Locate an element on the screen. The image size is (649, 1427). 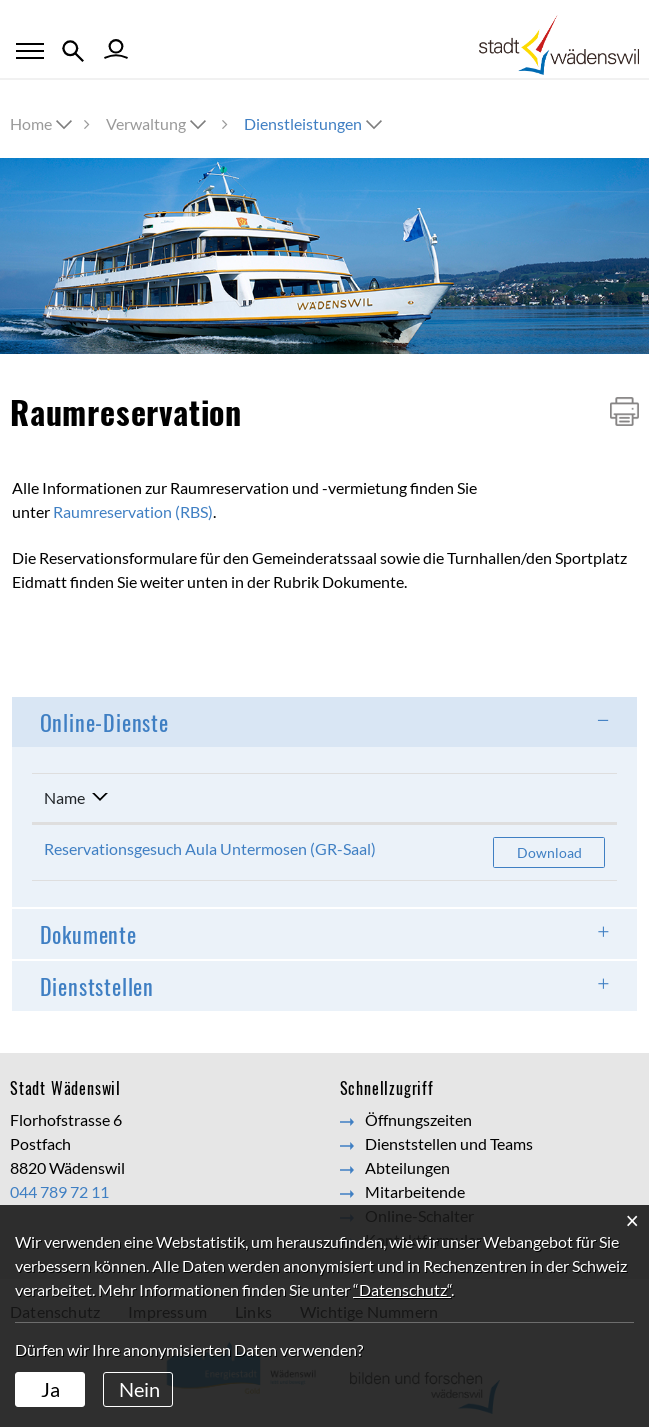
Online-Dienste [button] is located at coordinates (104, 722).